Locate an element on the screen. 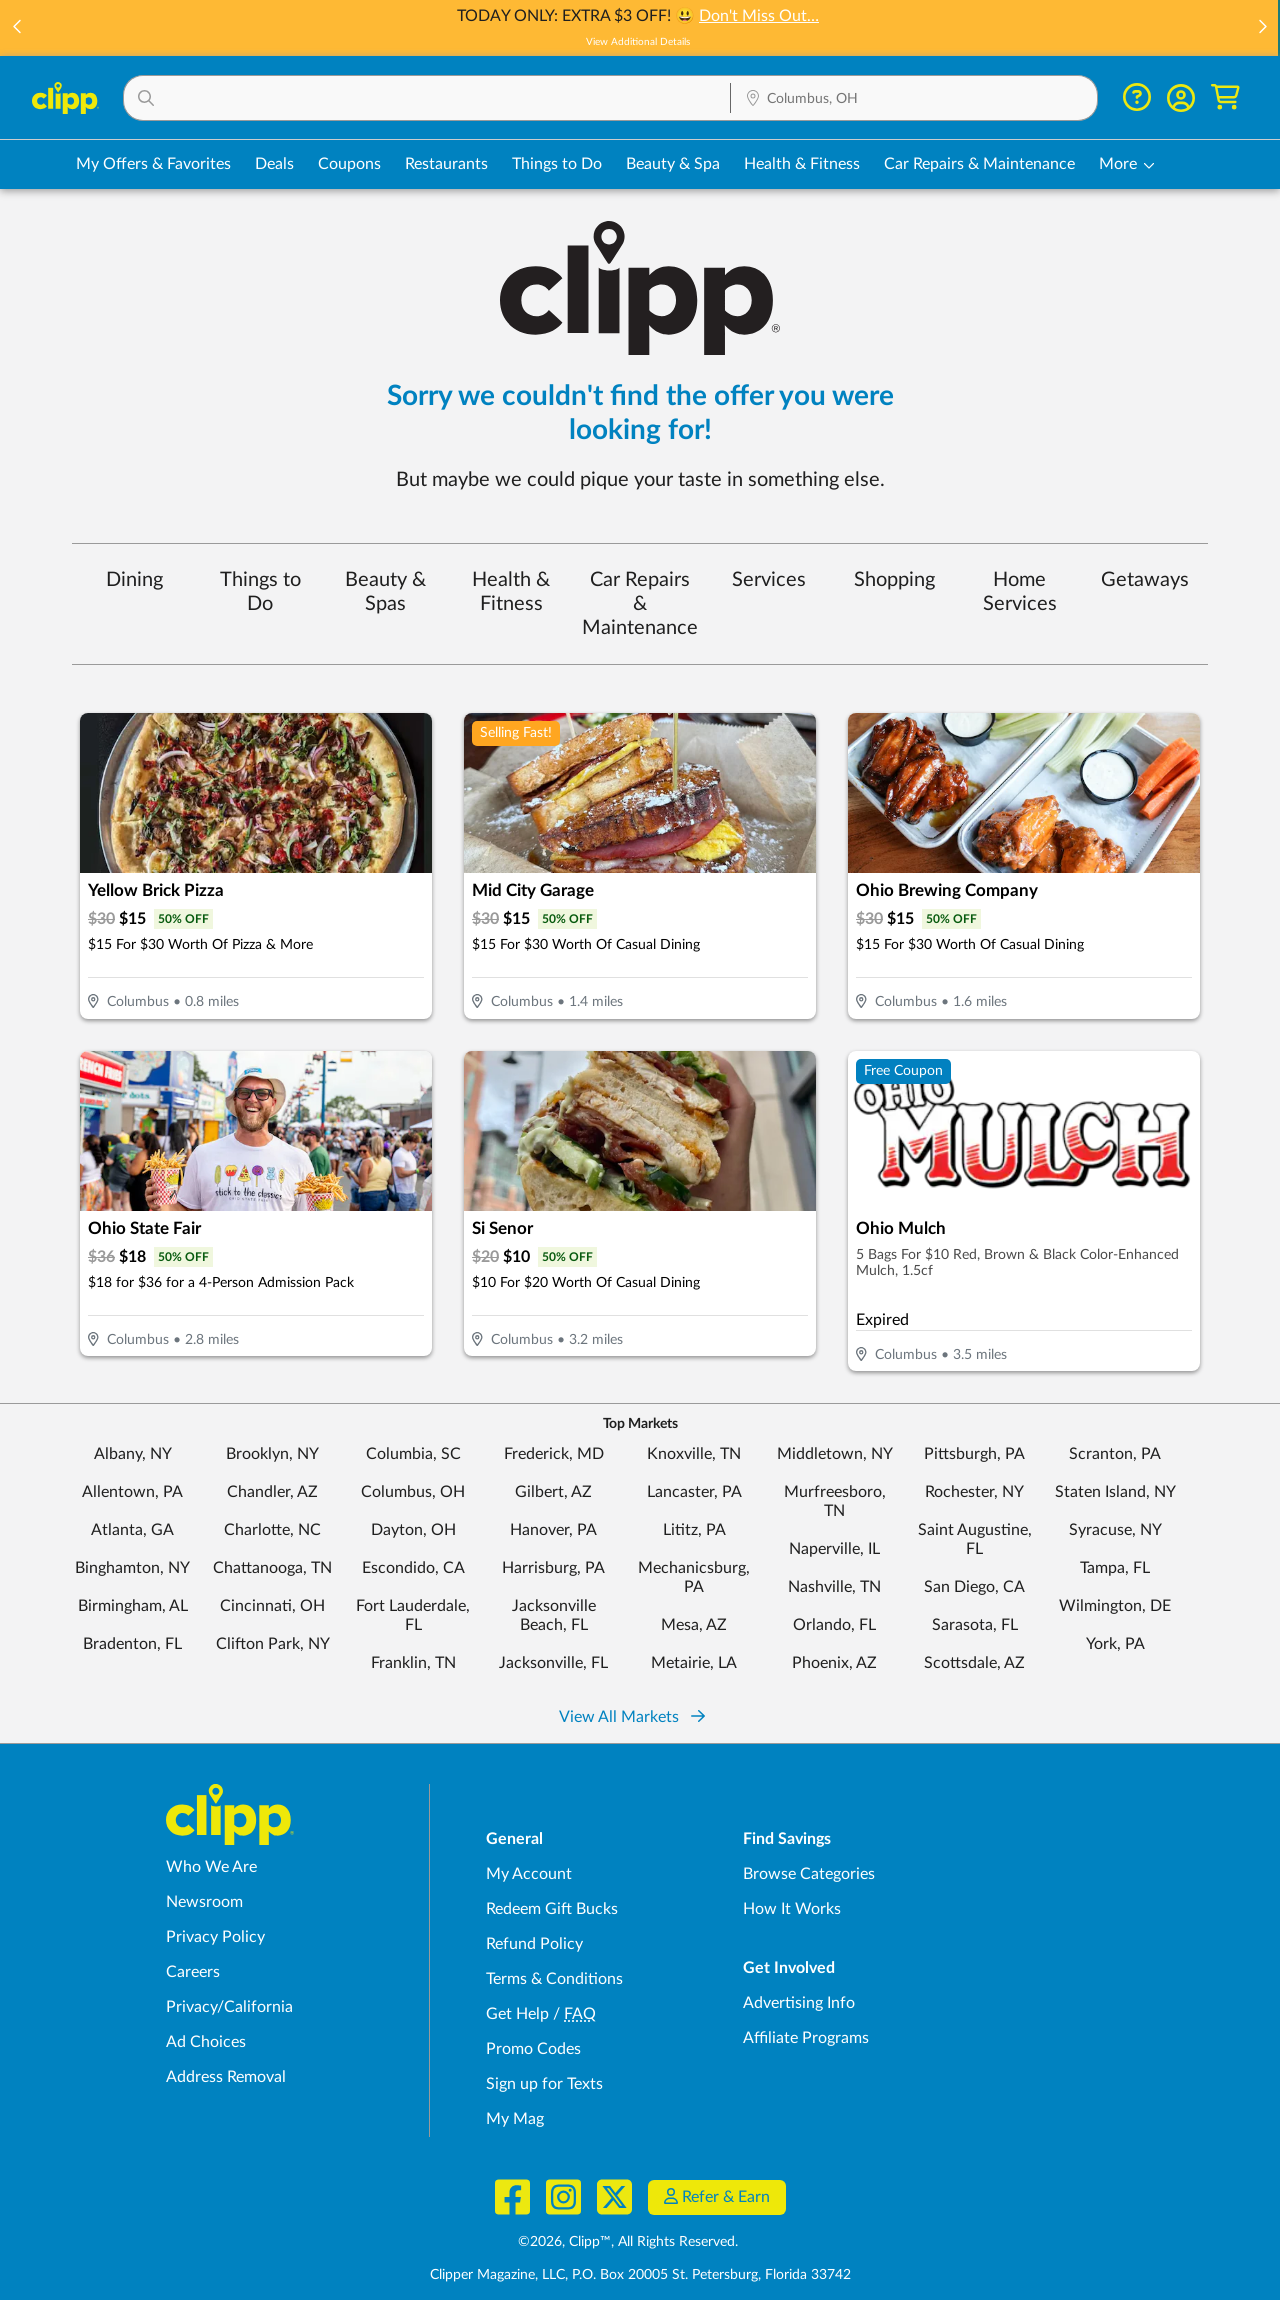  Advertising Info is located at coordinates (799, 2003).